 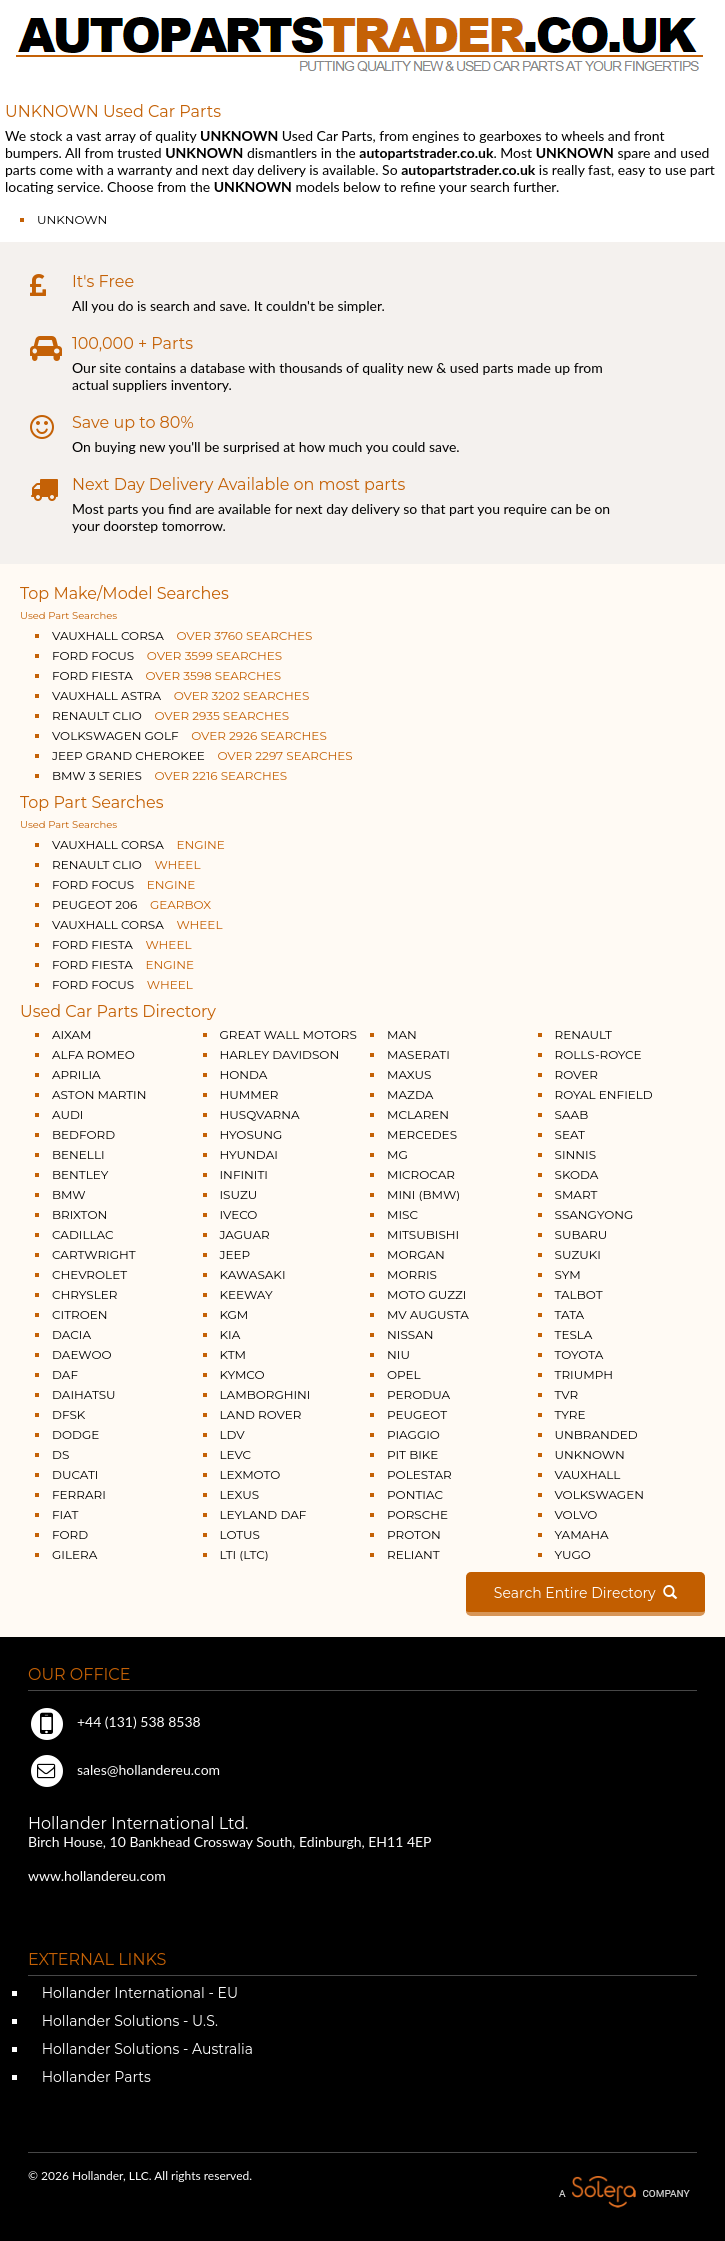 I want to click on DACIA, so click(x=71, y=1334).